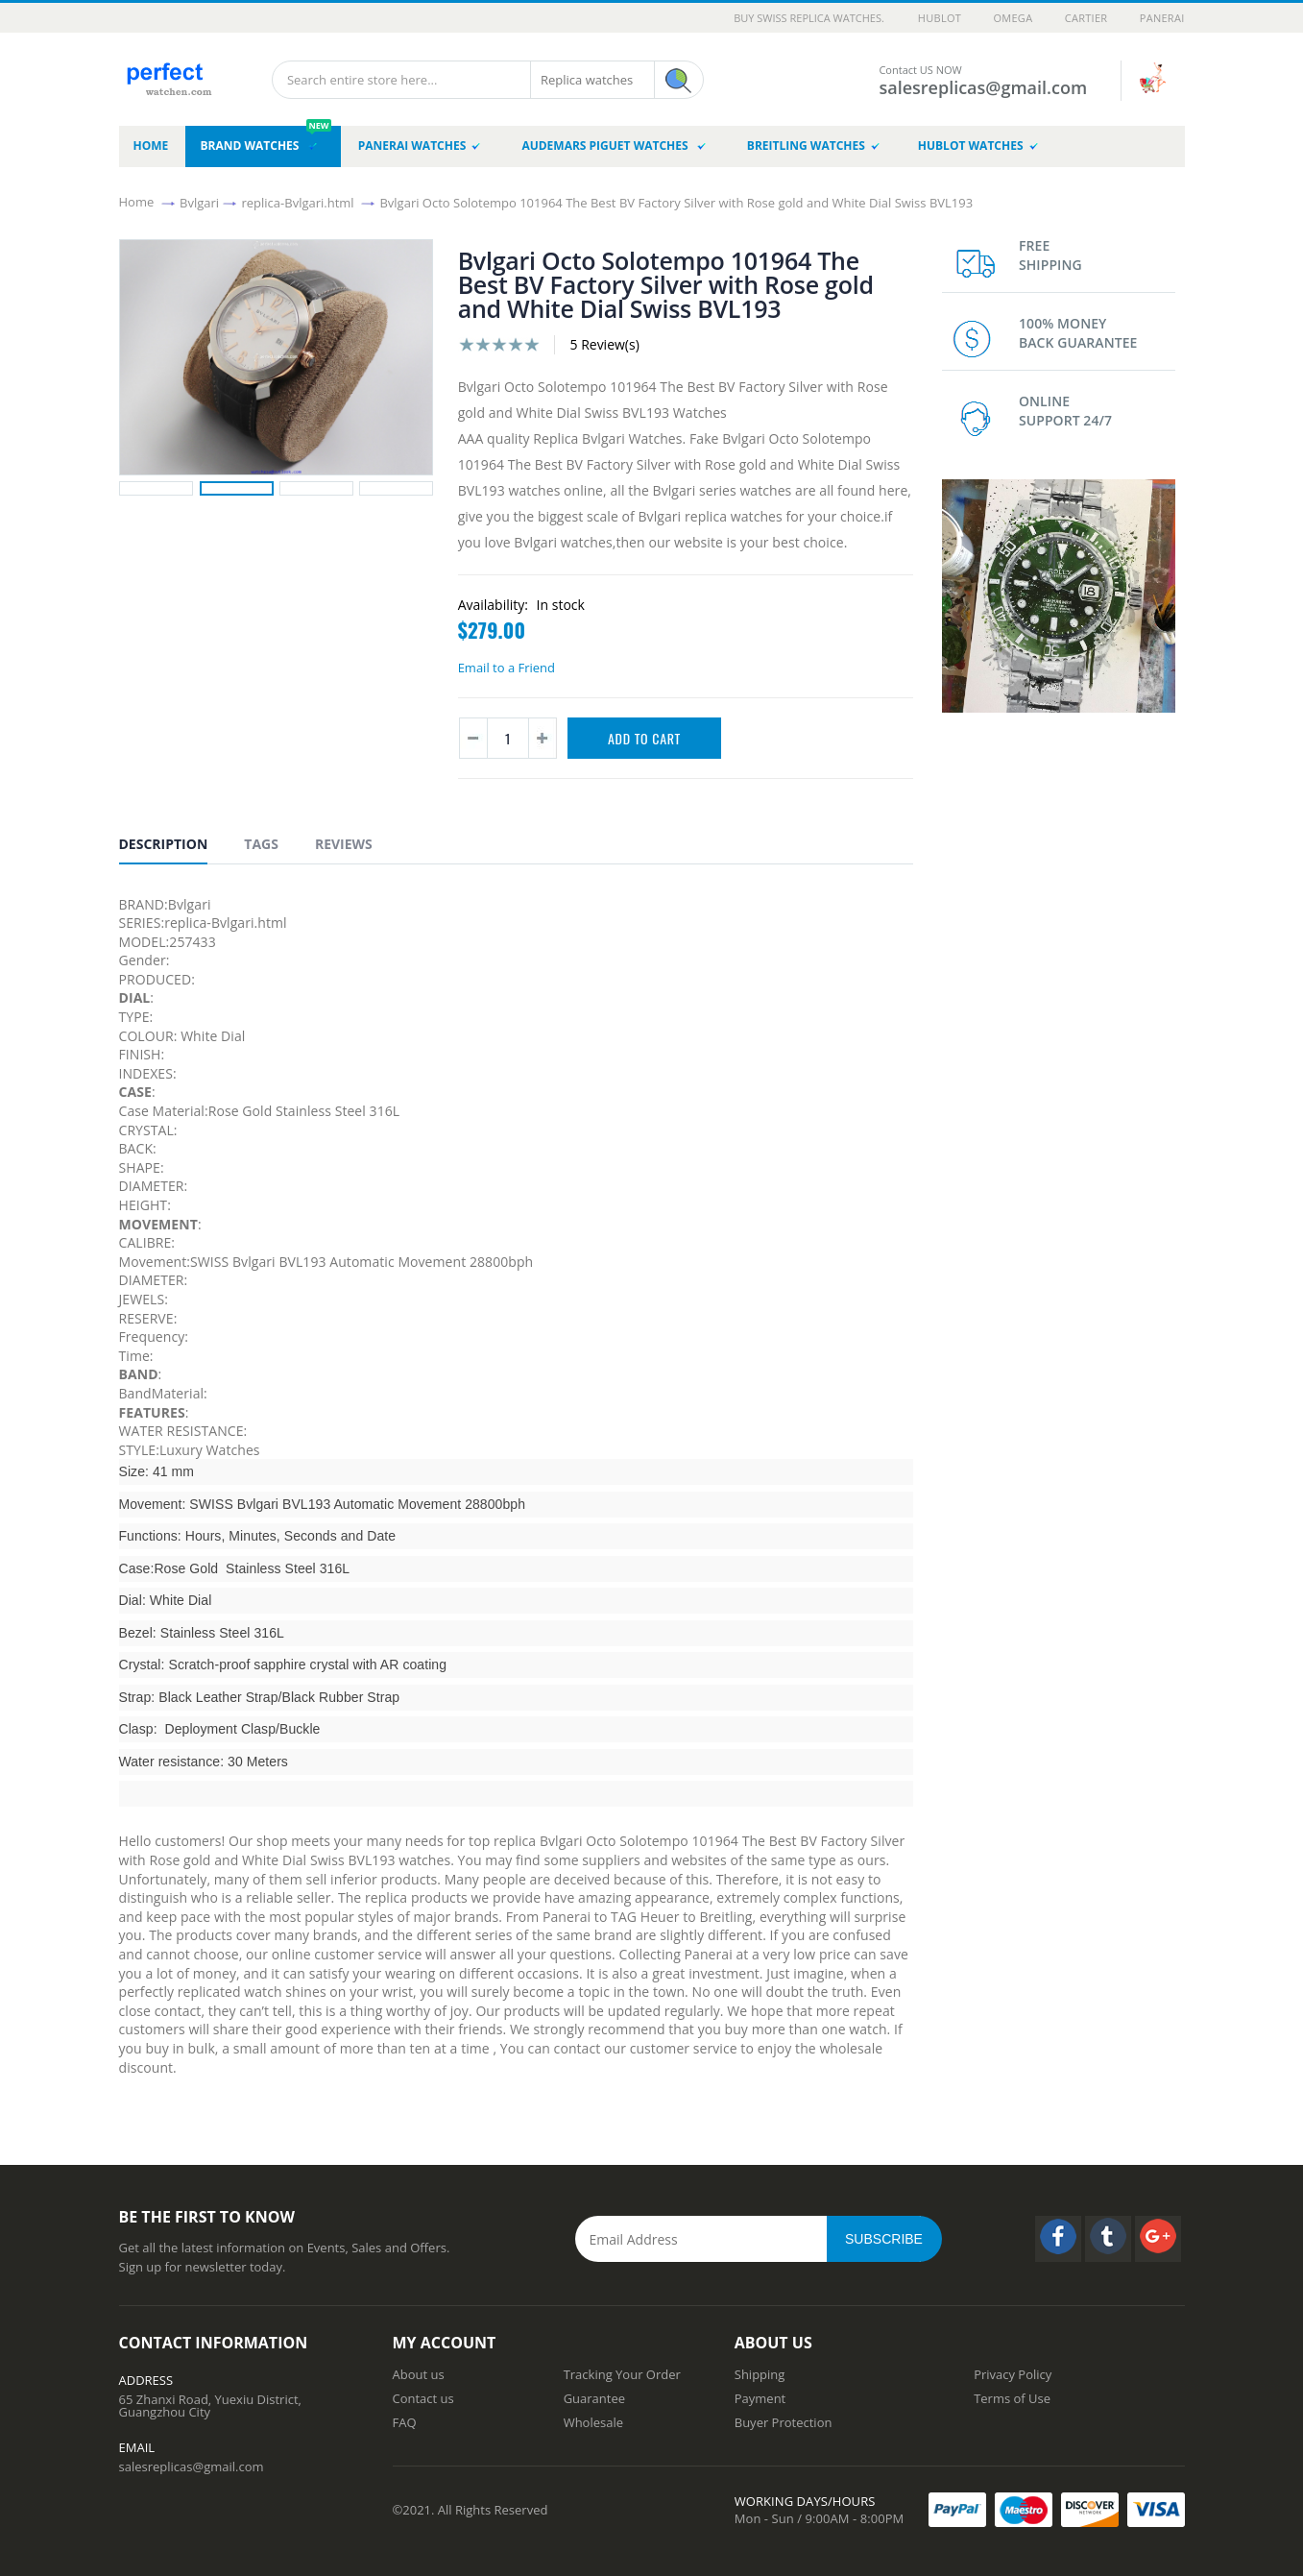 This screenshot has height=2576, width=1303. Describe the element at coordinates (1086, 18) in the screenshot. I see `Cartier` at that location.